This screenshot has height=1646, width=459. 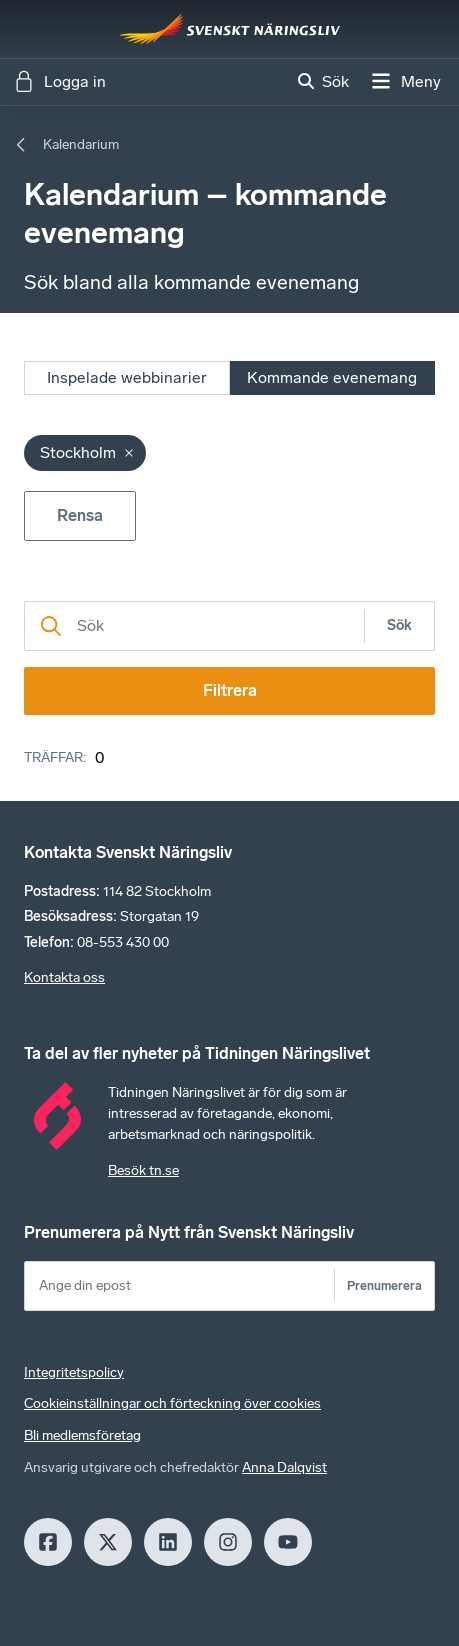 I want to click on Kontakta oss, so click(x=64, y=977).